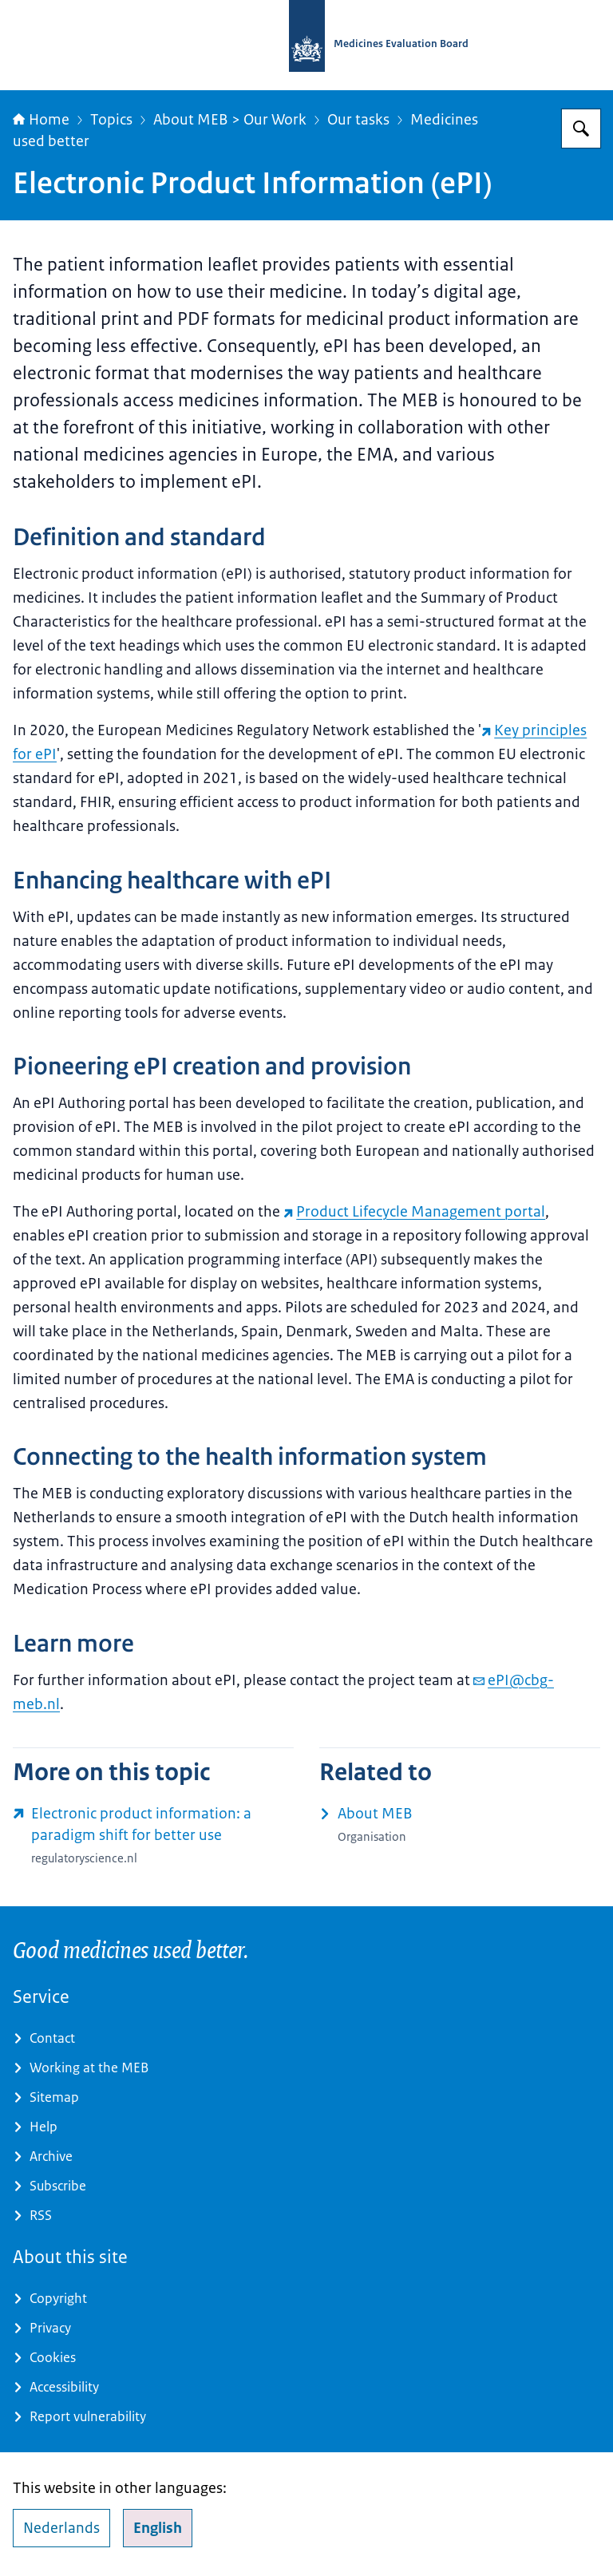 Image resolution: width=613 pixels, height=2576 pixels. Describe the element at coordinates (111, 119) in the screenshot. I see `Topics` at that location.